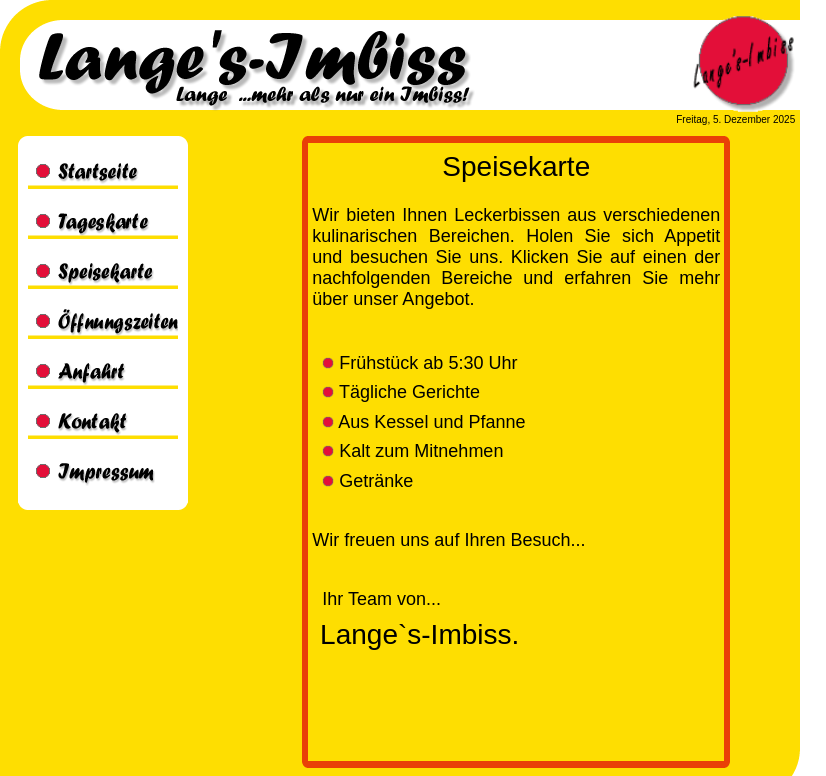 Image resolution: width=826 pixels, height=776 pixels. Describe the element at coordinates (401, 392) in the screenshot. I see `Tägliche Gerichte` at that location.